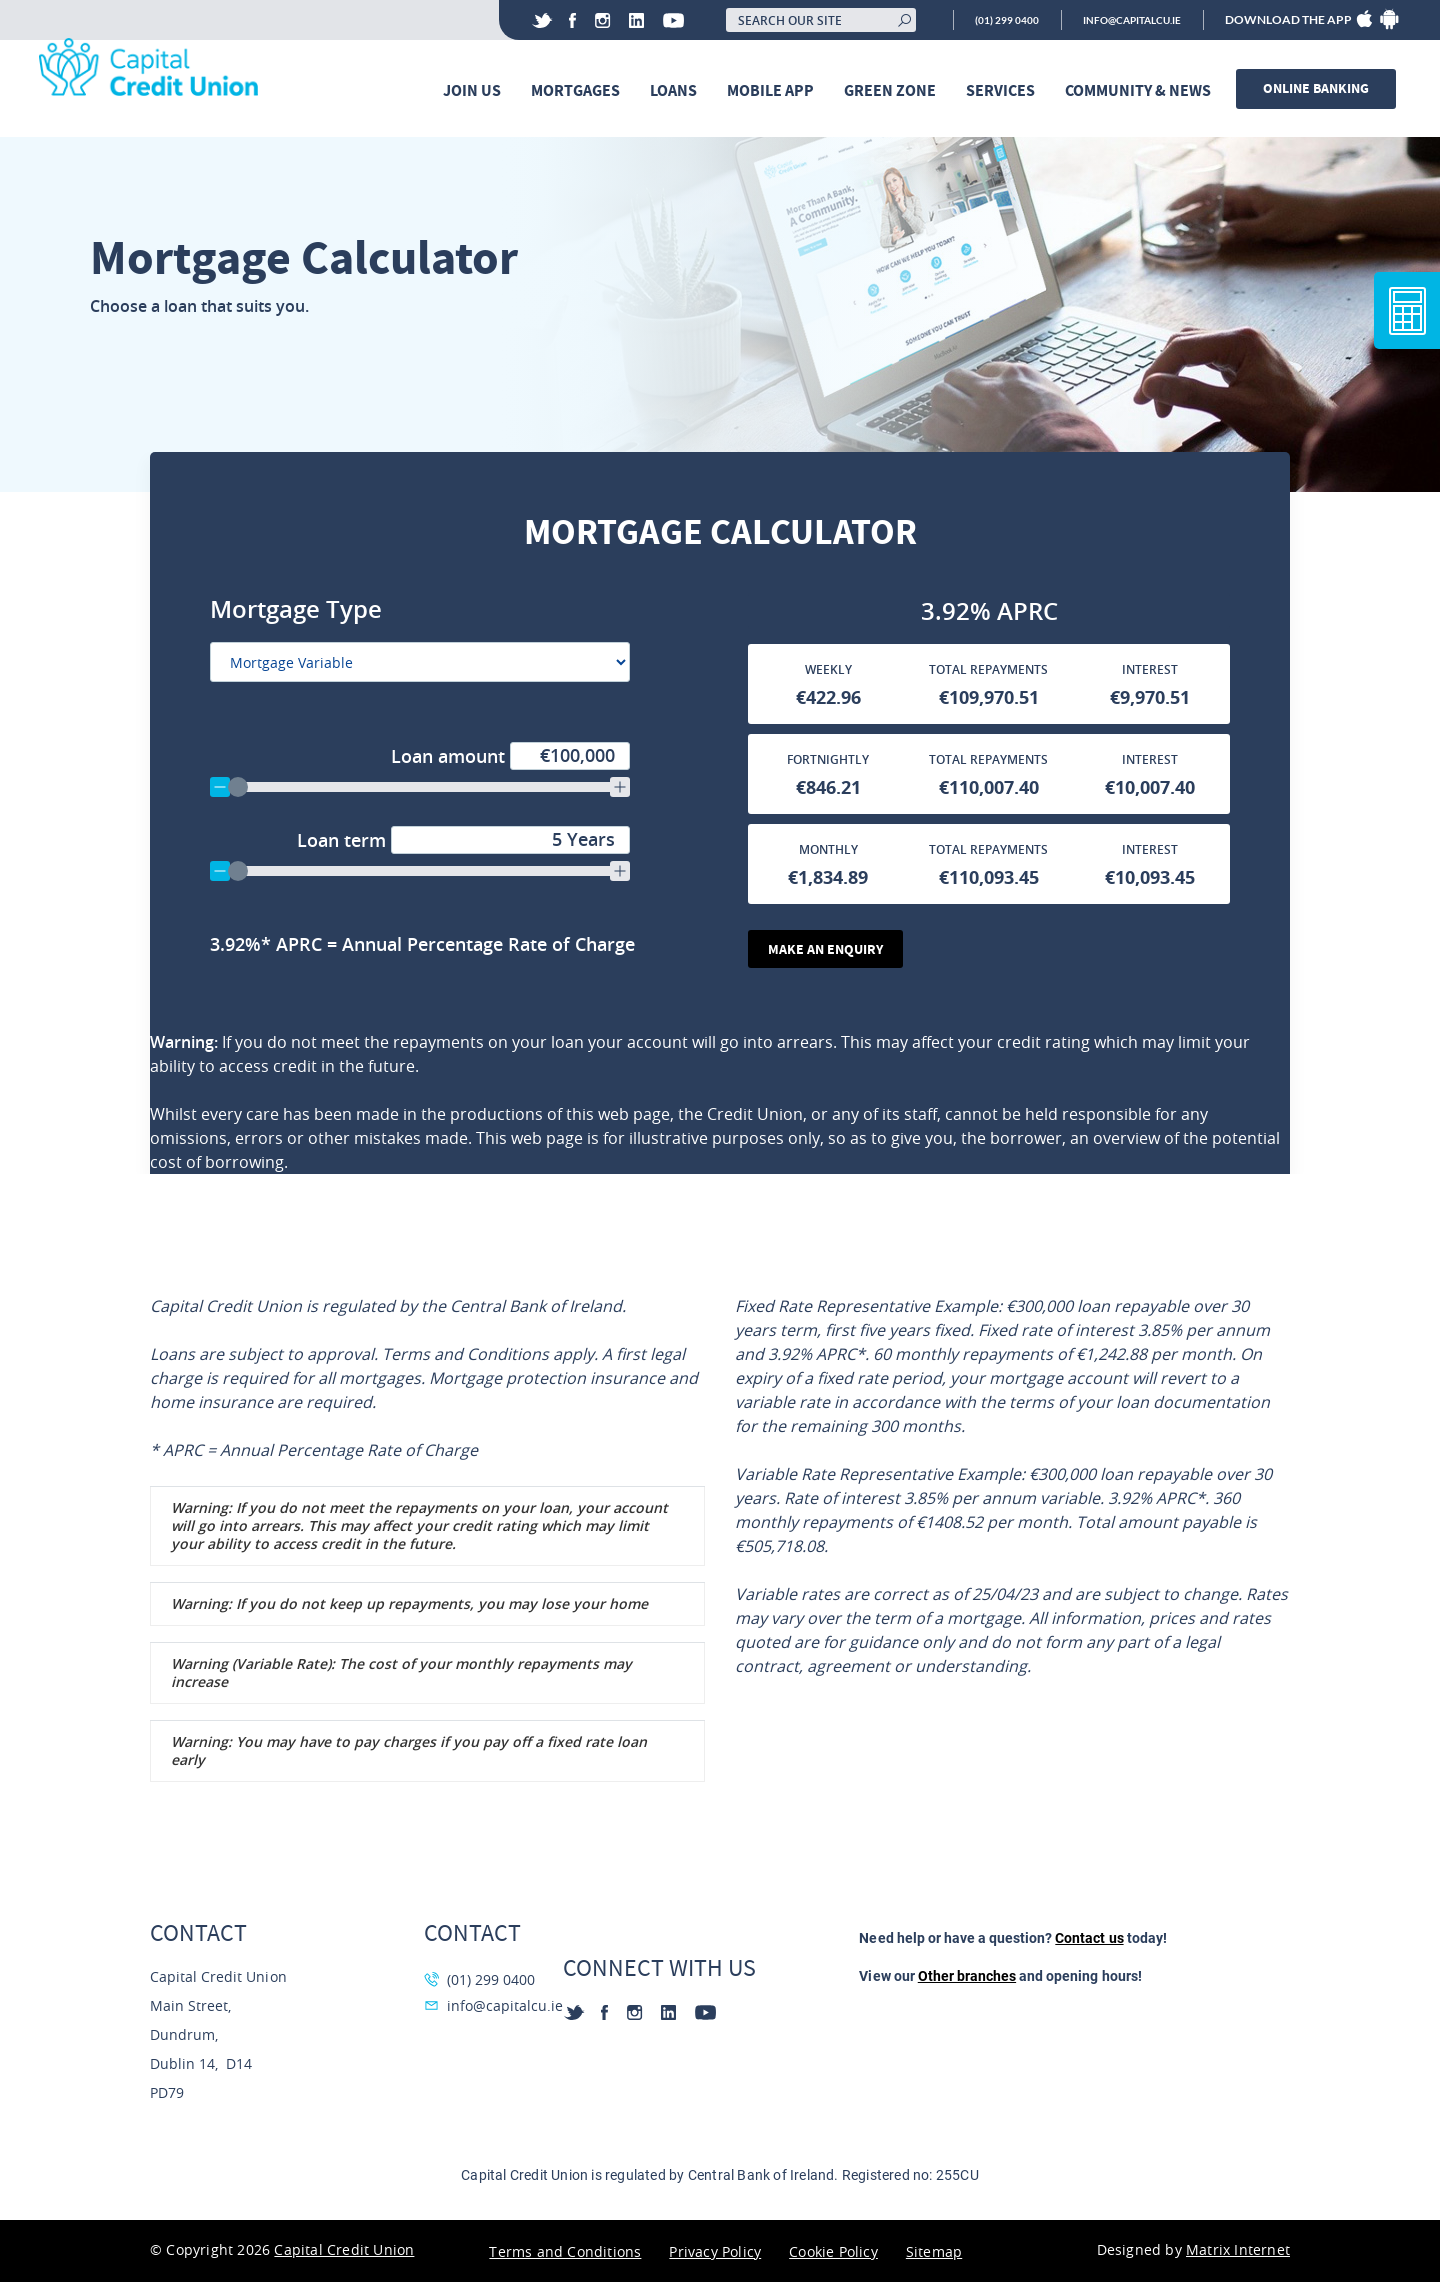 Image resolution: width=1440 pixels, height=2293 pixels. What do you see at coordinates (787, 20) in the screenshot?
I see `[Search our site]` at bounding box center [787, 20].